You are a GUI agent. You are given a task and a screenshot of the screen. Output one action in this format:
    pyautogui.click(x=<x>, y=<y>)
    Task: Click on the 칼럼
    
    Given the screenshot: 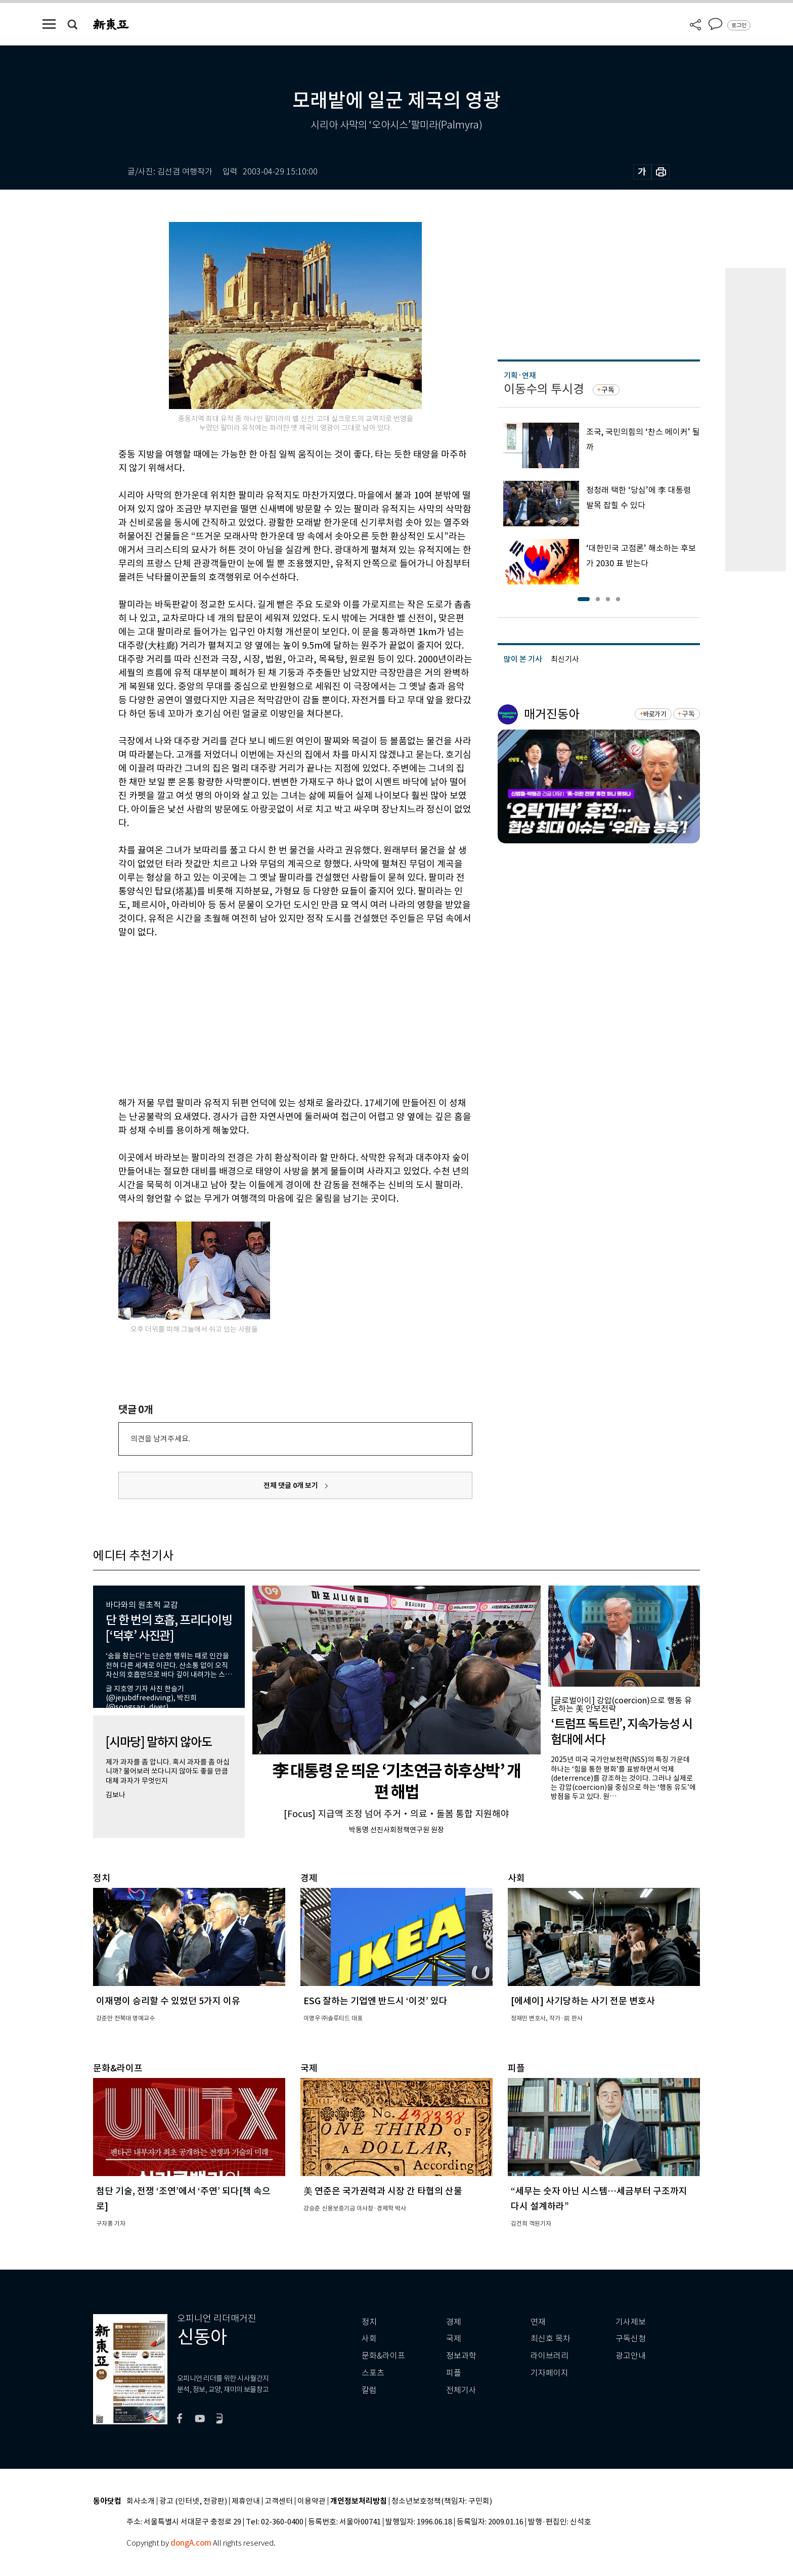 What is the action you would take?
    pyautogui.click(x=369, y=2390)
    